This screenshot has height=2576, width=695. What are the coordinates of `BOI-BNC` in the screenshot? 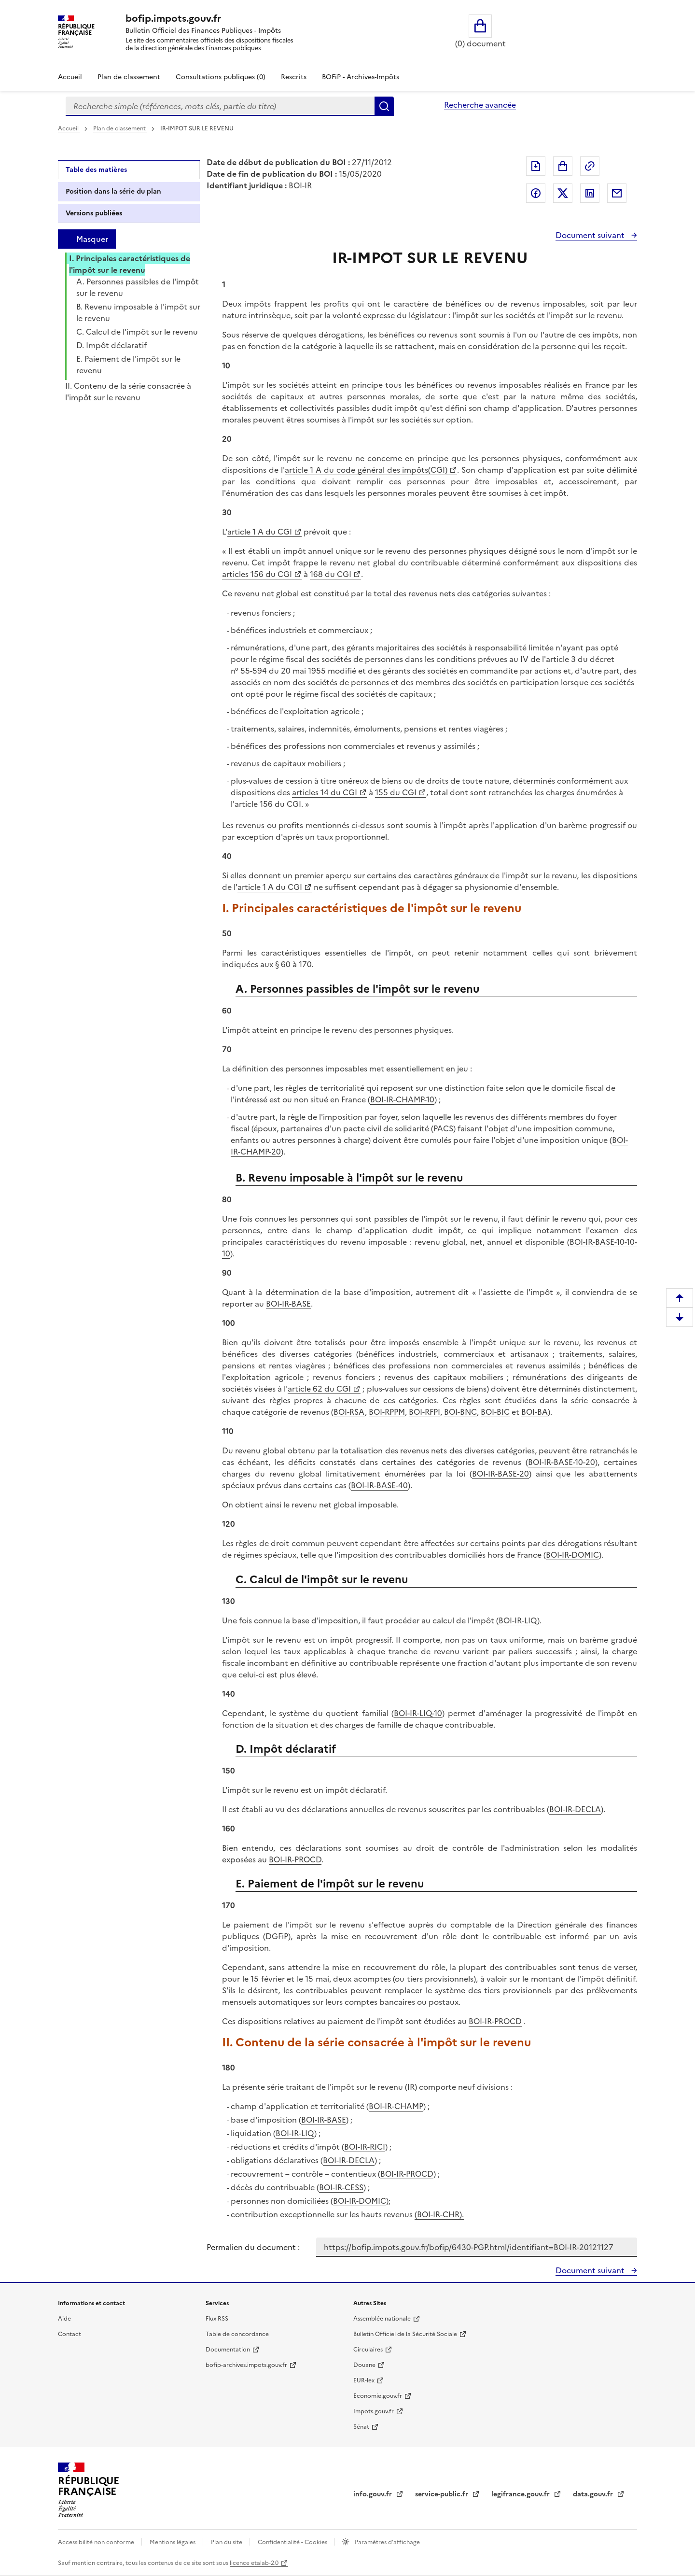 It's located at (460, 1412).